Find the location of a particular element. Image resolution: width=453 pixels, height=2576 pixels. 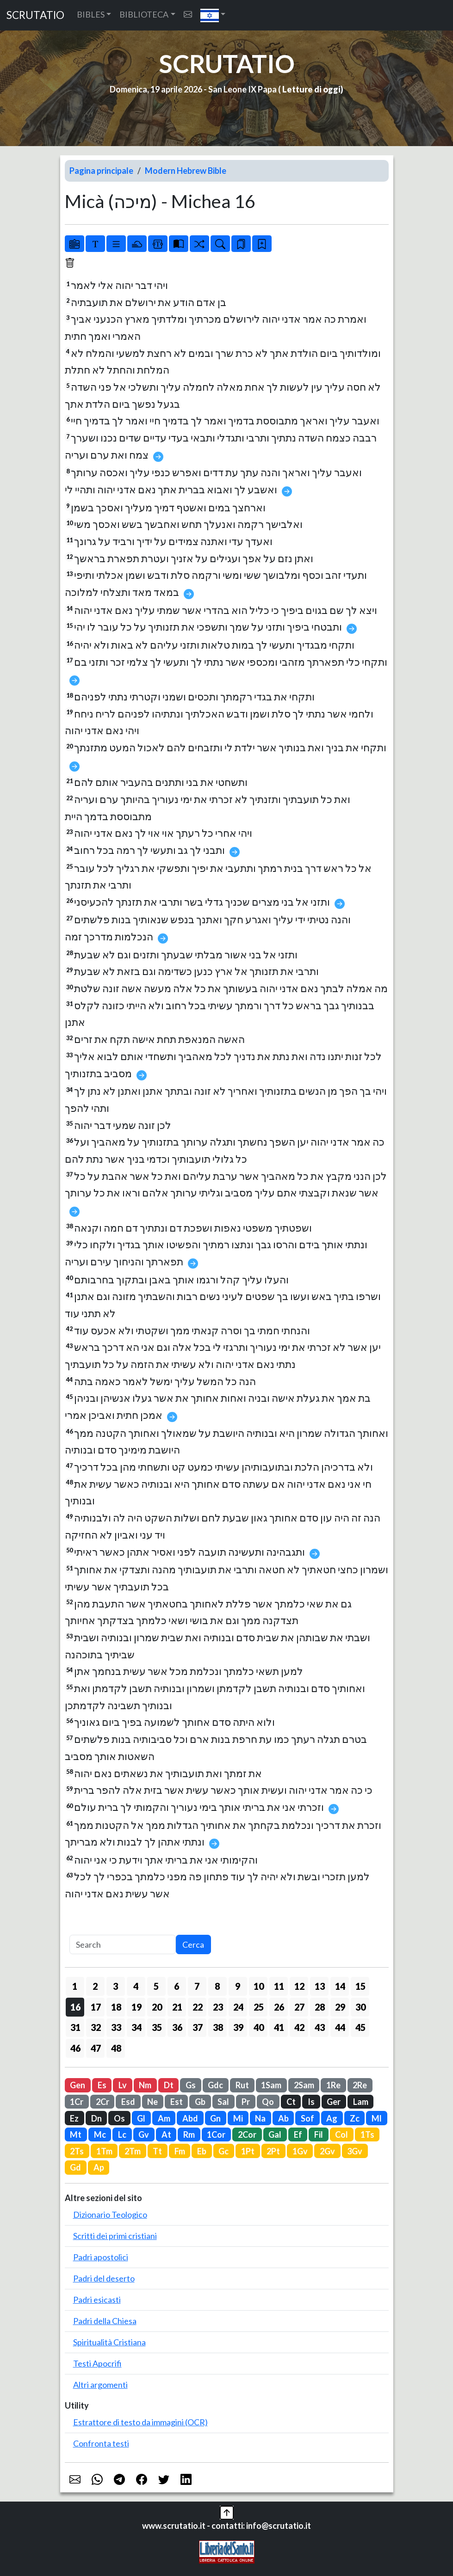

Na [button] is located at coordinates (260, 2118).